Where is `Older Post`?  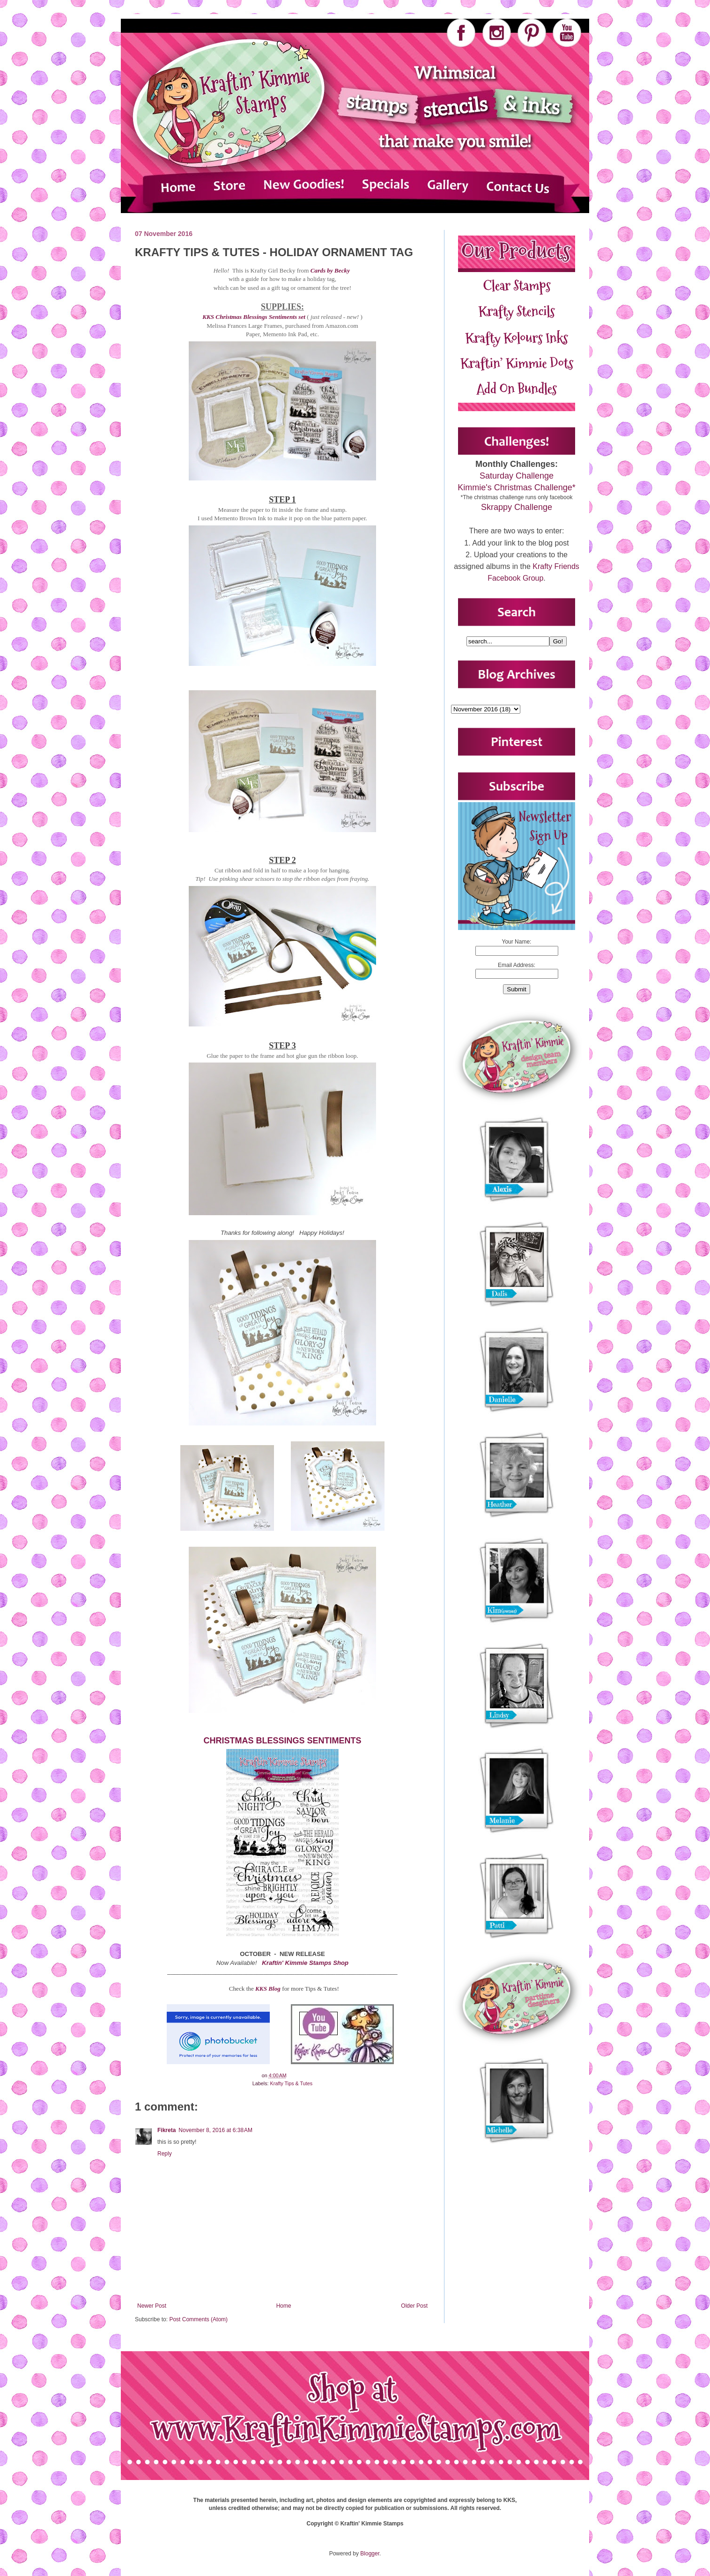
Older Post is located at coordinates (414, 2306).